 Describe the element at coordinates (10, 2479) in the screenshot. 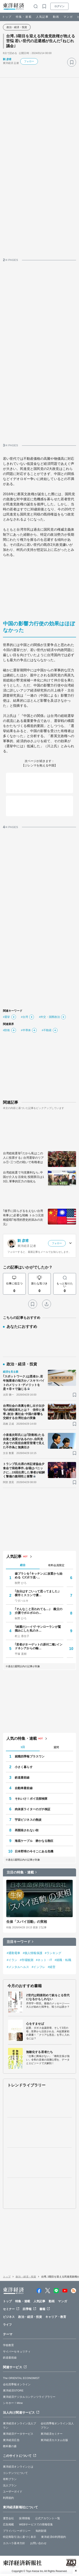

I see `有料プラン` at that location.